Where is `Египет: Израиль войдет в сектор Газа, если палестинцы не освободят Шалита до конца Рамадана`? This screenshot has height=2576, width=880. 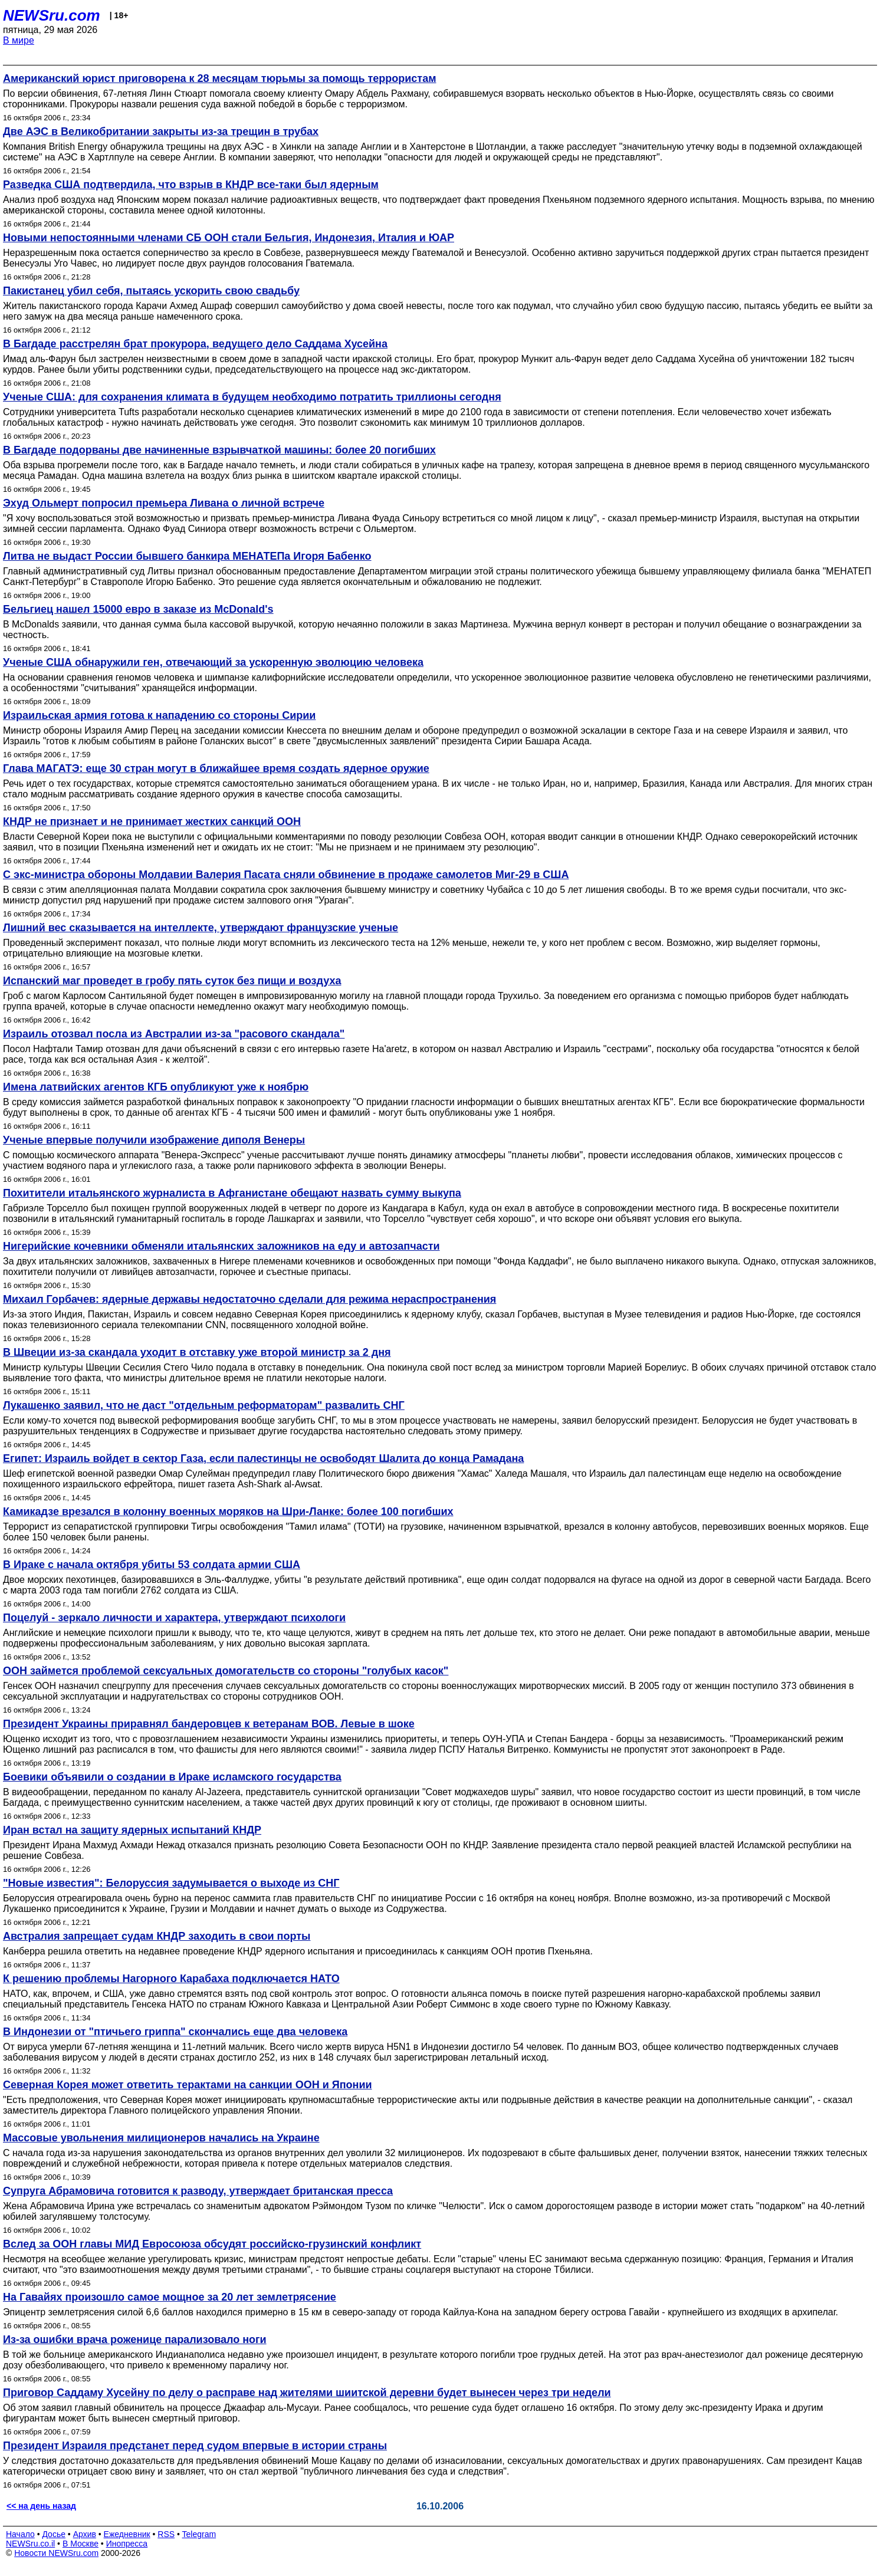
Египет: Израиль войдет в сектор Газа, если палестинцы не освободят Шалита до конца Рамадана is located at coordinates (263, 1458).